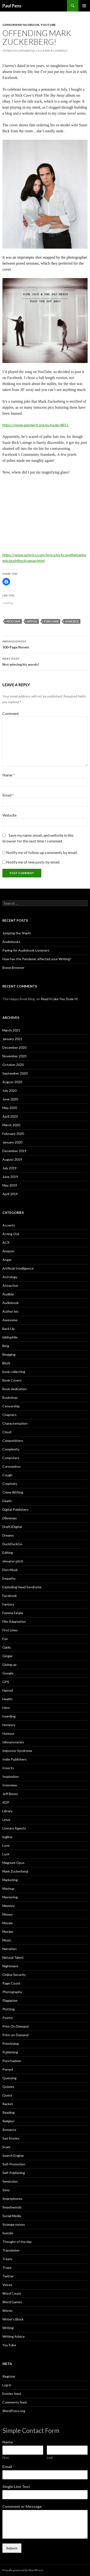  What do you see at coordinates (13, 2411) in the screenshot?
I see `WordPress.org` at bounding box center [13, 2411].